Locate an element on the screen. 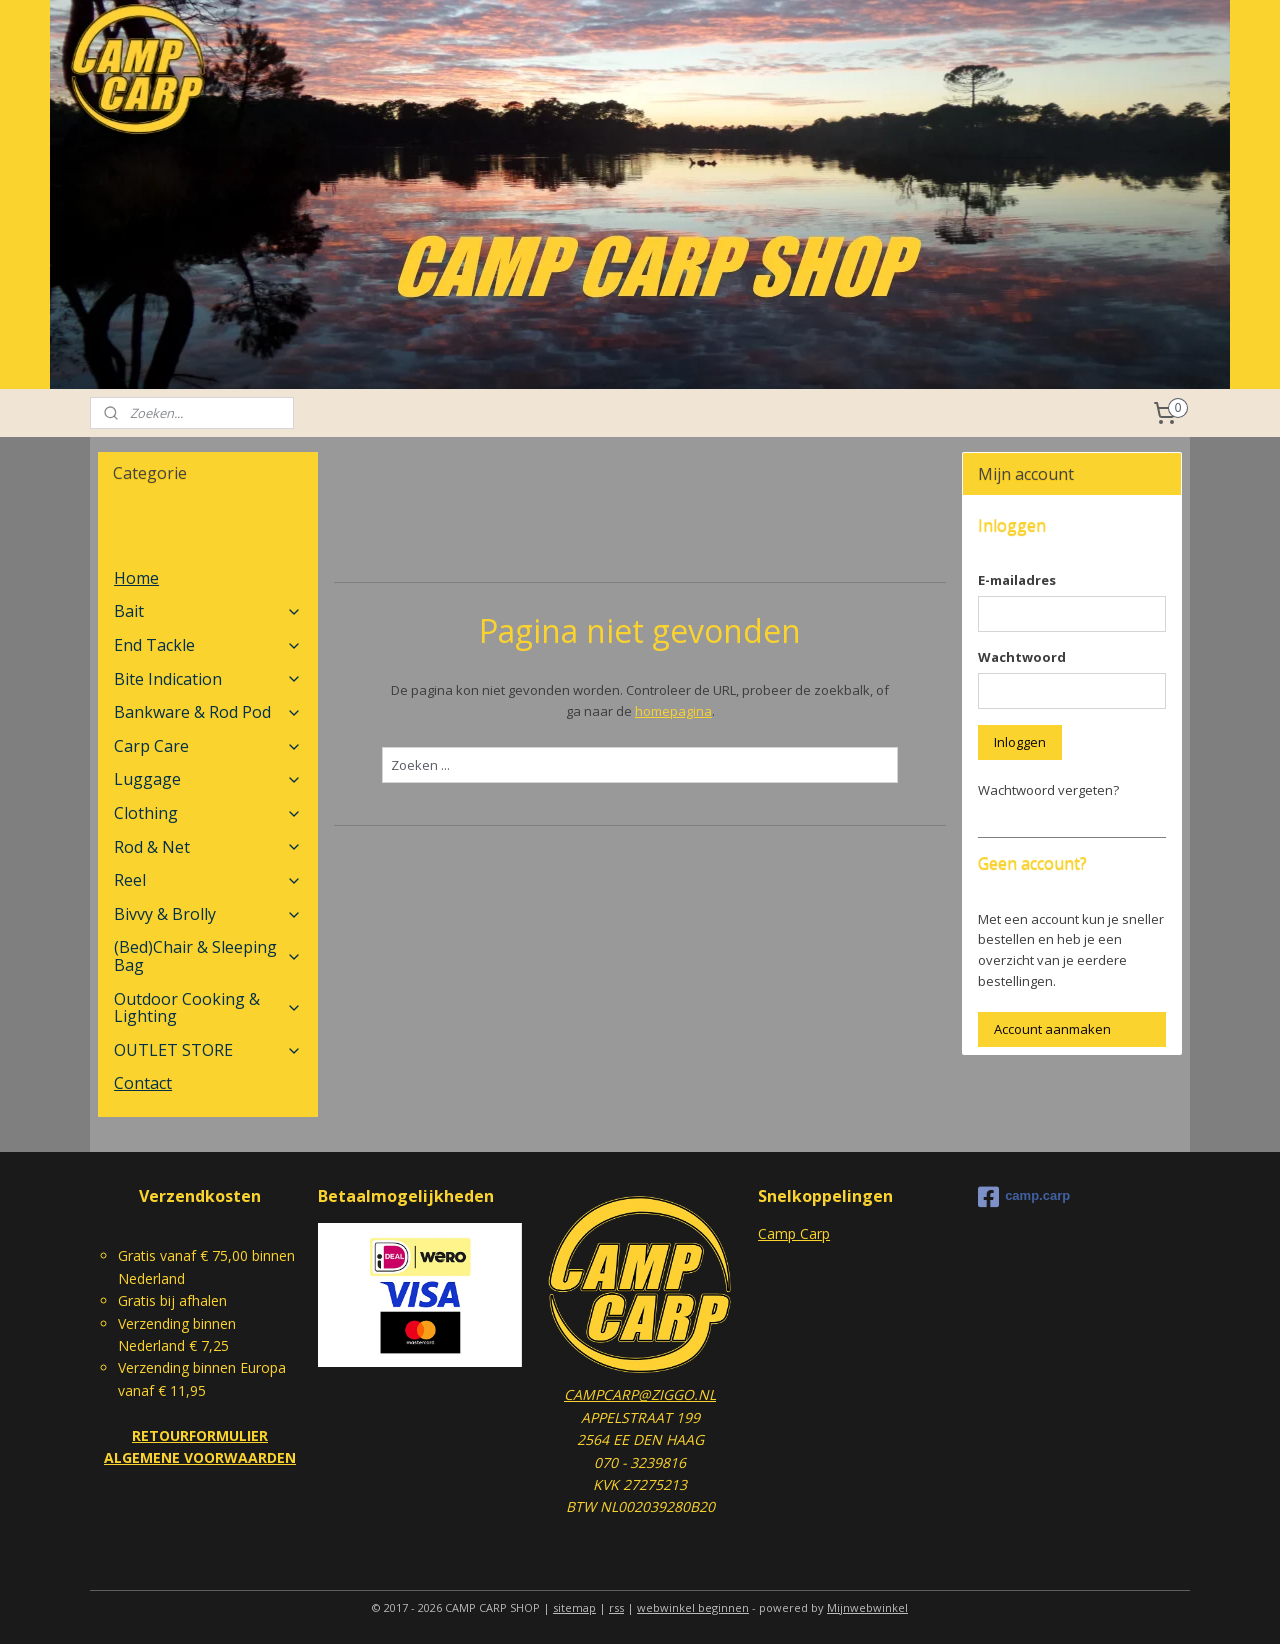 This screenshot has width=1280, height=1644. Carp Care is located at coordinates (207, 746).